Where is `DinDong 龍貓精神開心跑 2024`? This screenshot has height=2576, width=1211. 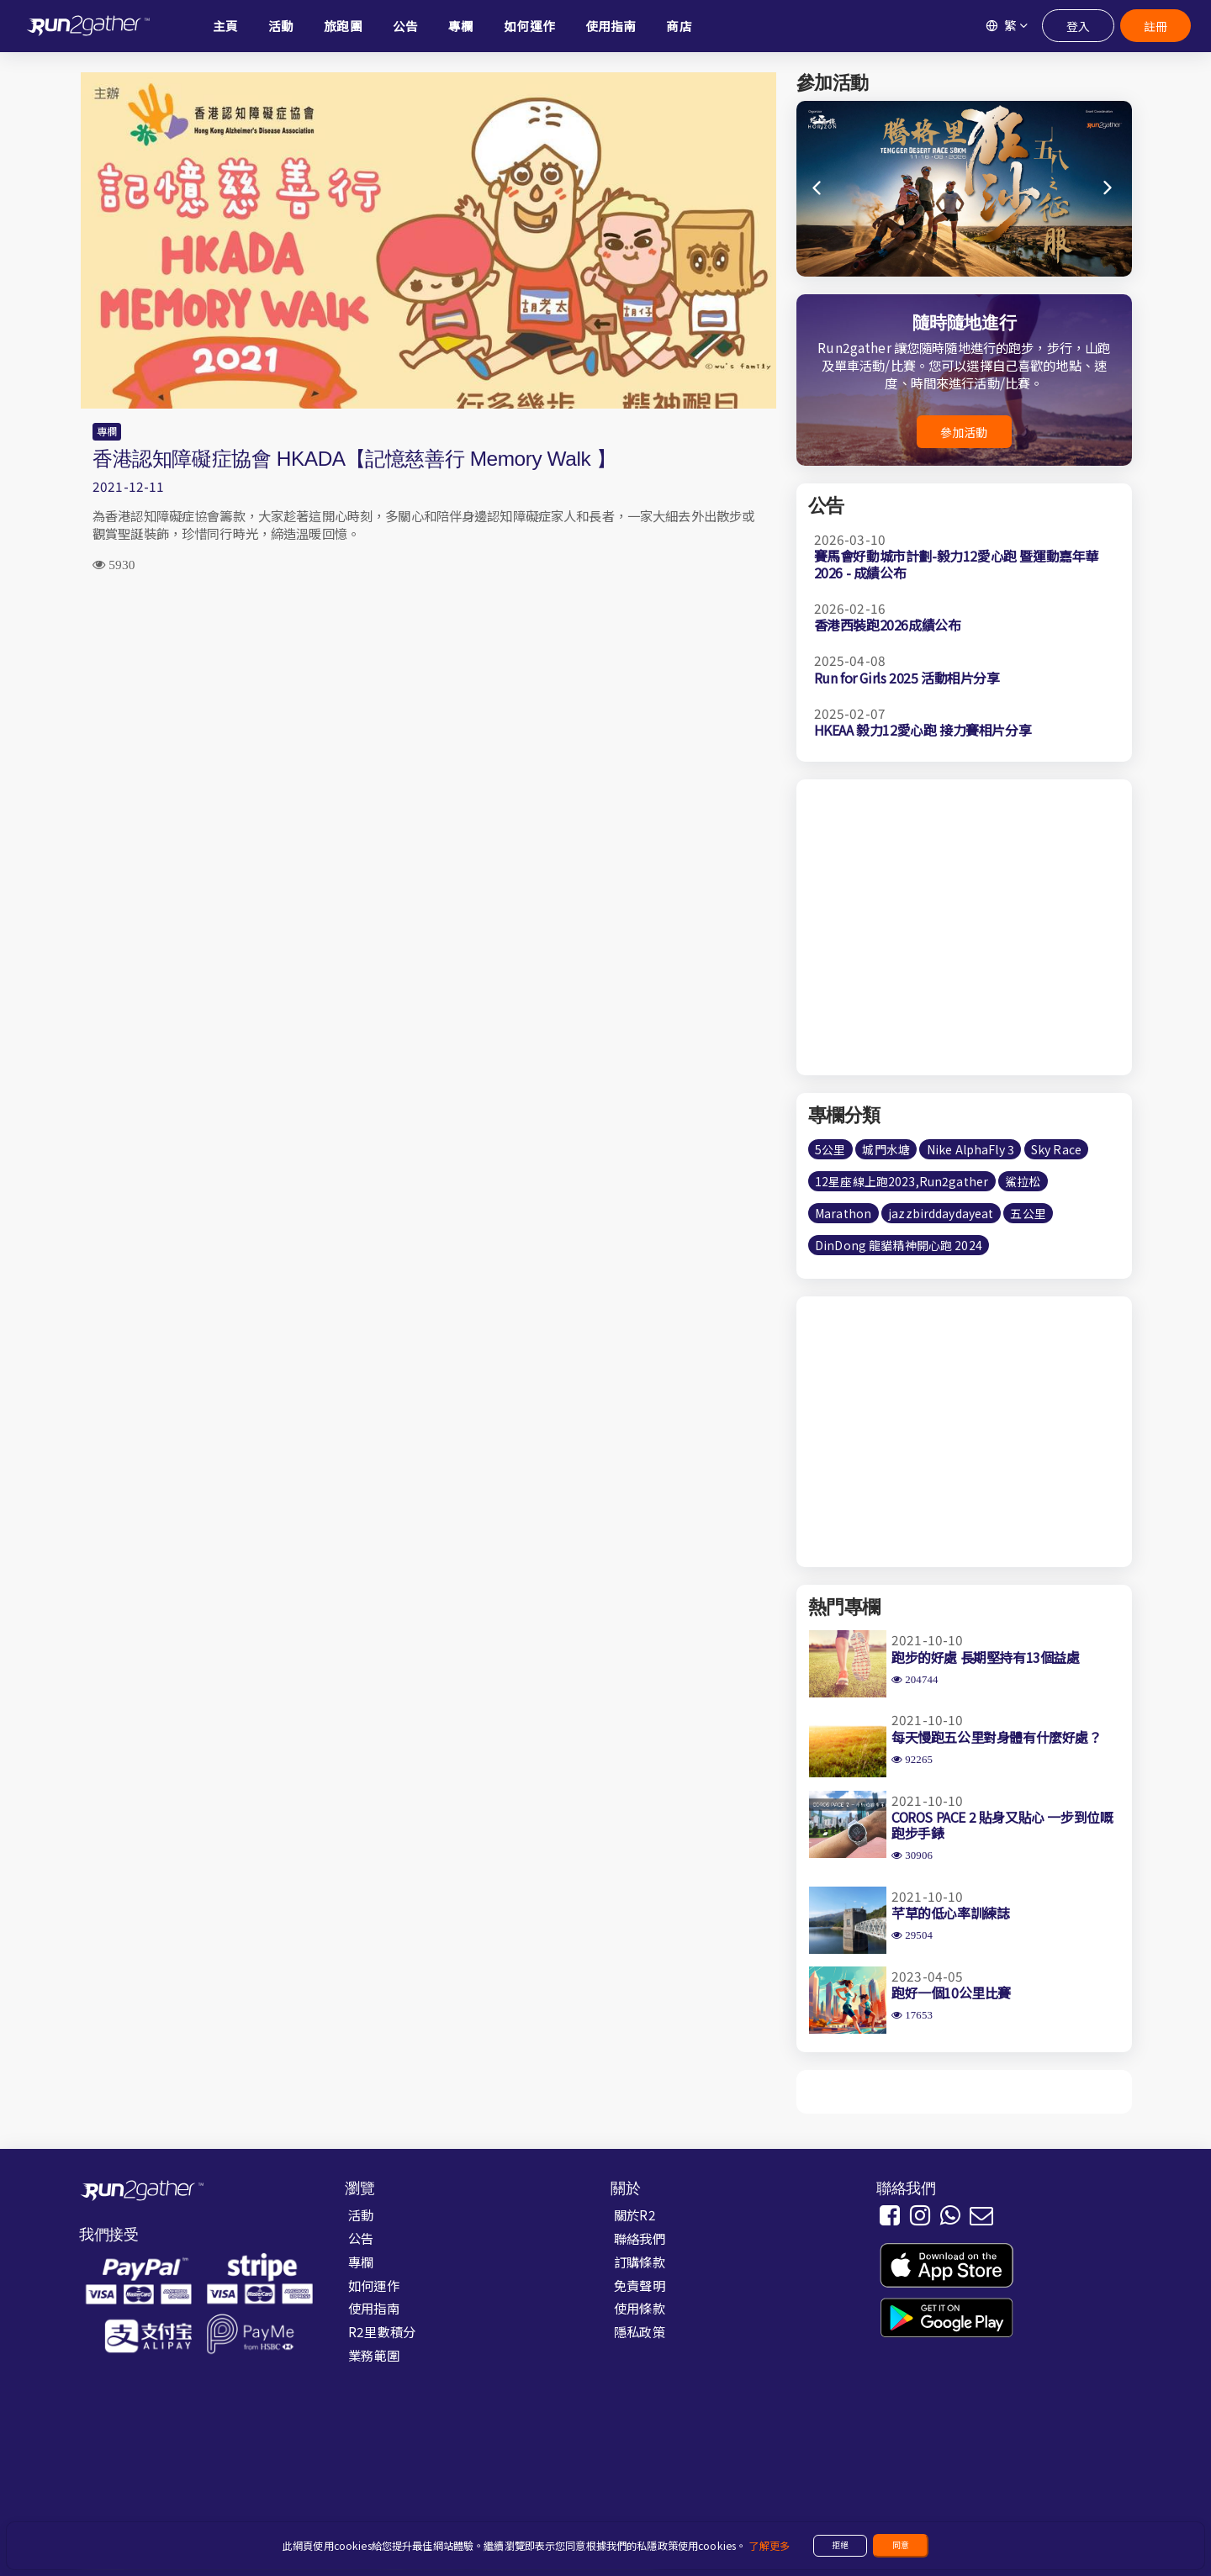
DinDong 龍貓精神開心跑 2024 is located at coordinates (898, 1245).